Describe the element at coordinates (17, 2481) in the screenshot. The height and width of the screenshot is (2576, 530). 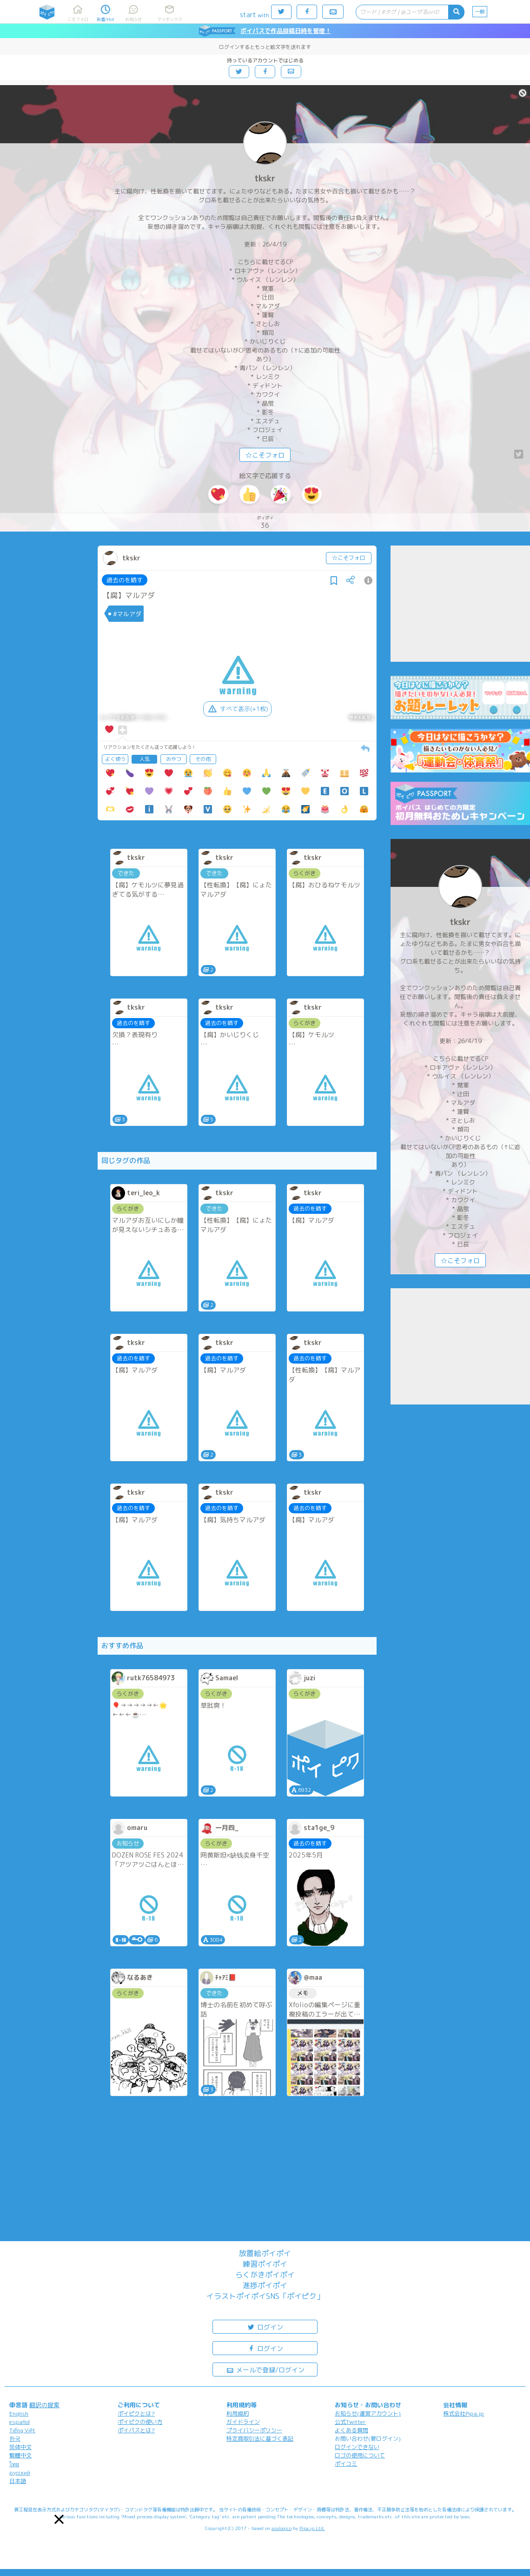
I see `日本語` at that location.